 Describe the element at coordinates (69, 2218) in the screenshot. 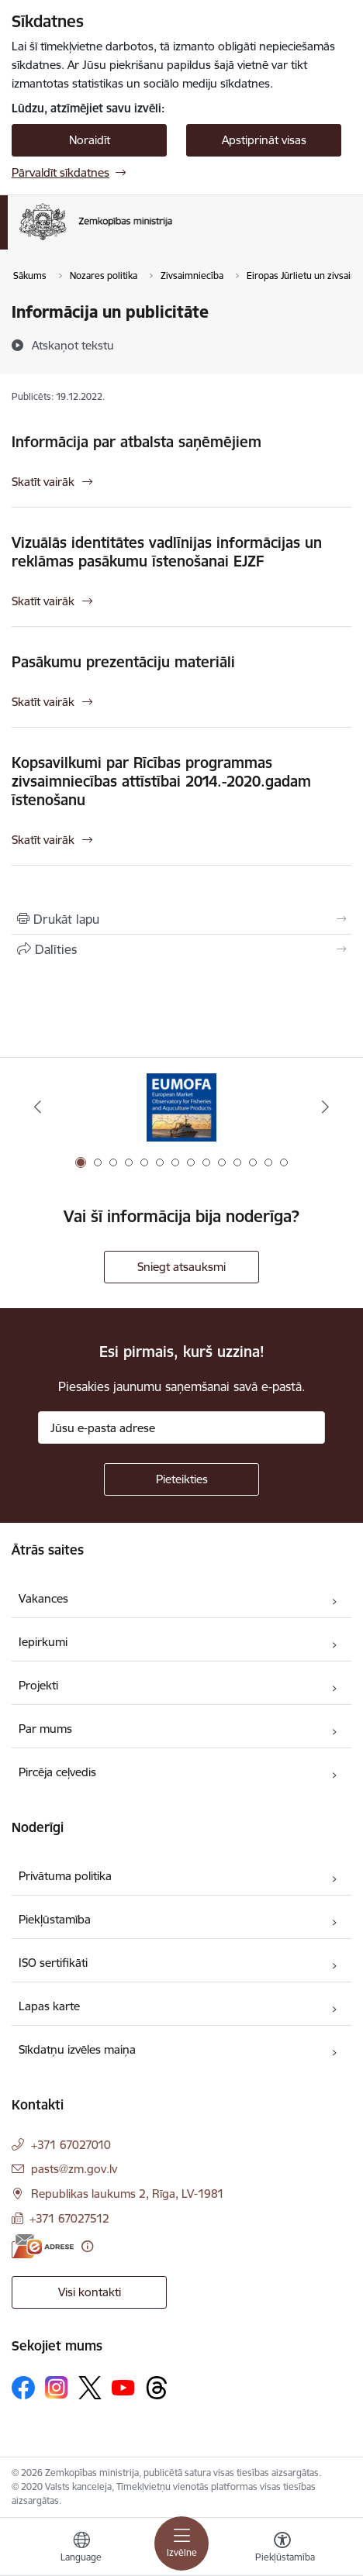

I see `+371 67027512 [Tālruņa numurs: +371 67027512]` at that location.